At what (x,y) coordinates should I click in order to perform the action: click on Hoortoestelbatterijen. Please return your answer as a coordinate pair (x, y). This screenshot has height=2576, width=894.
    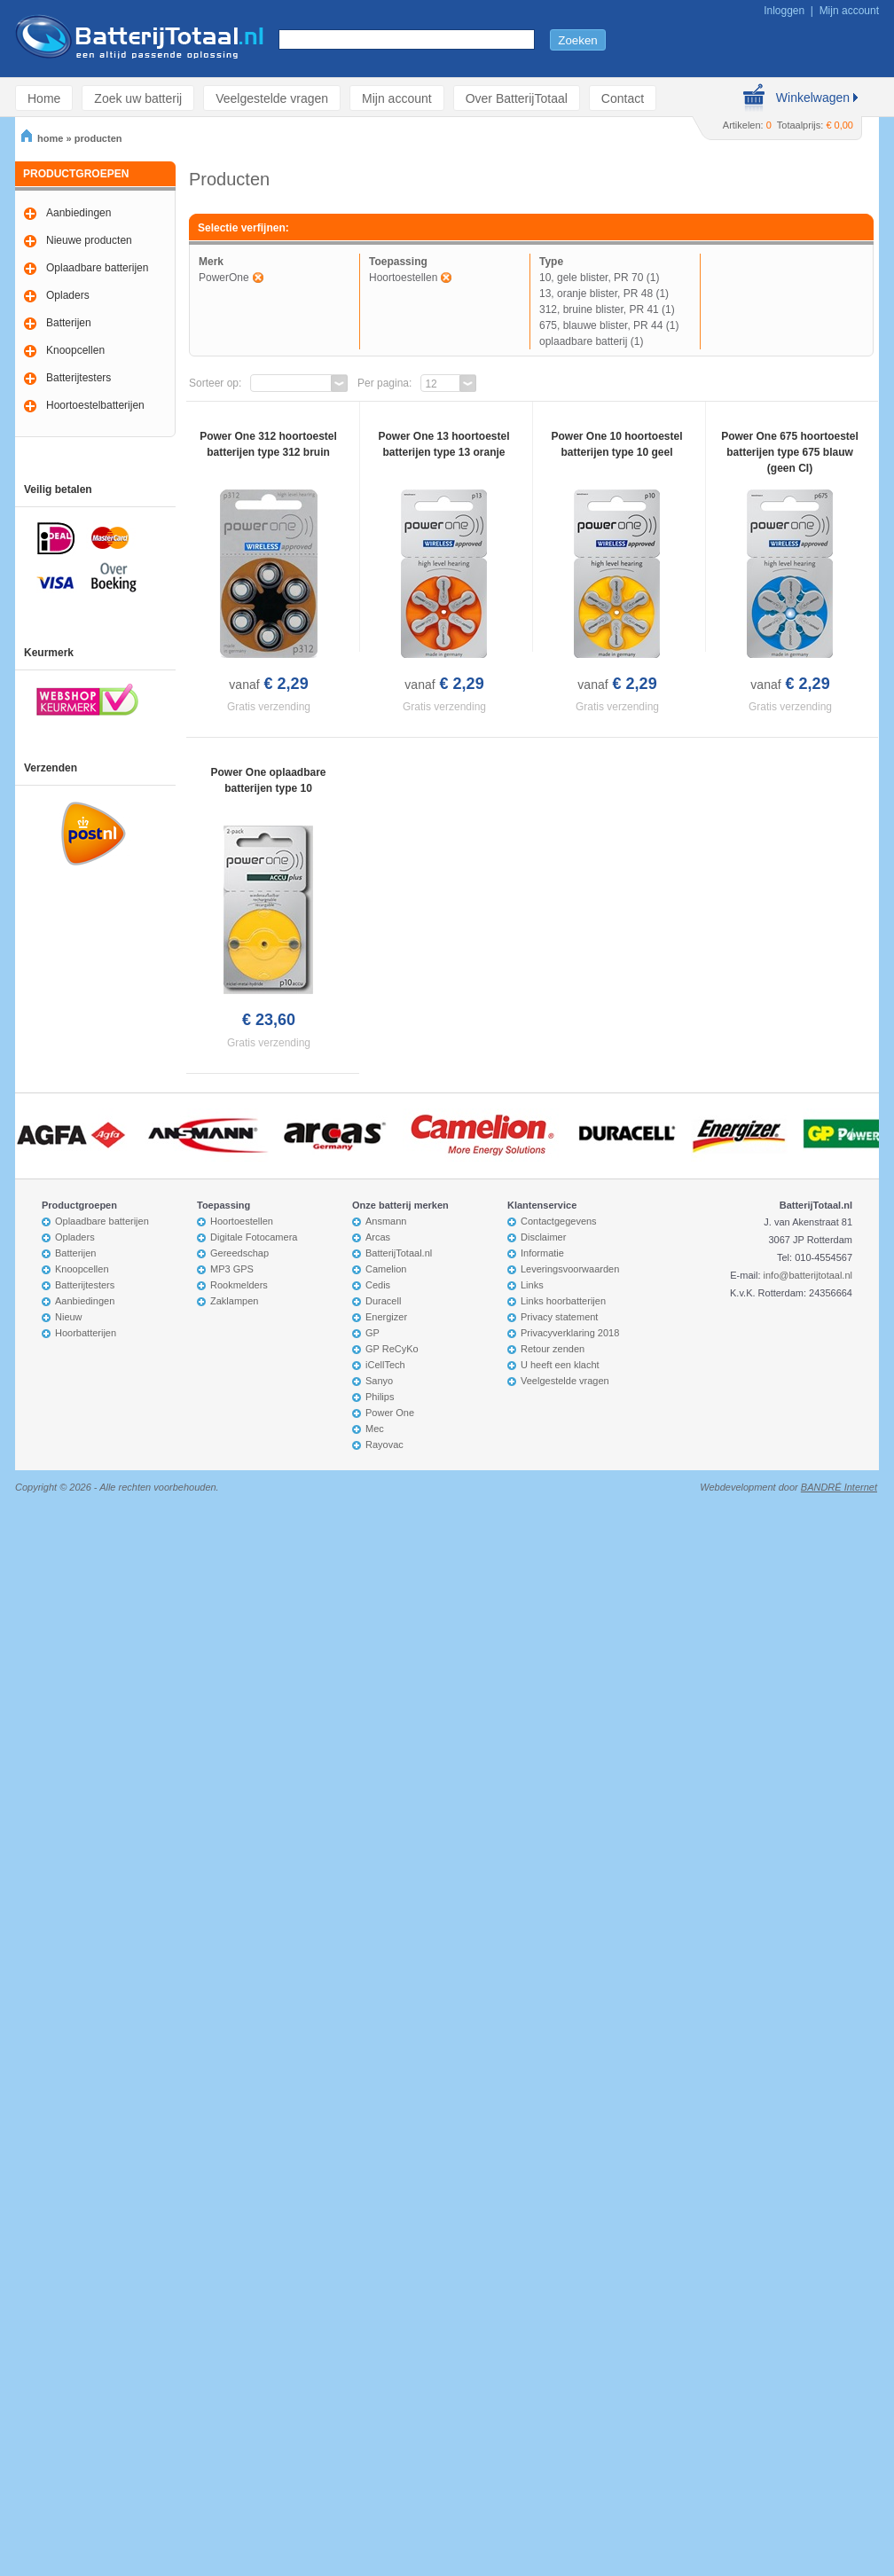
    Looking at the image, I should click on (95, 405).